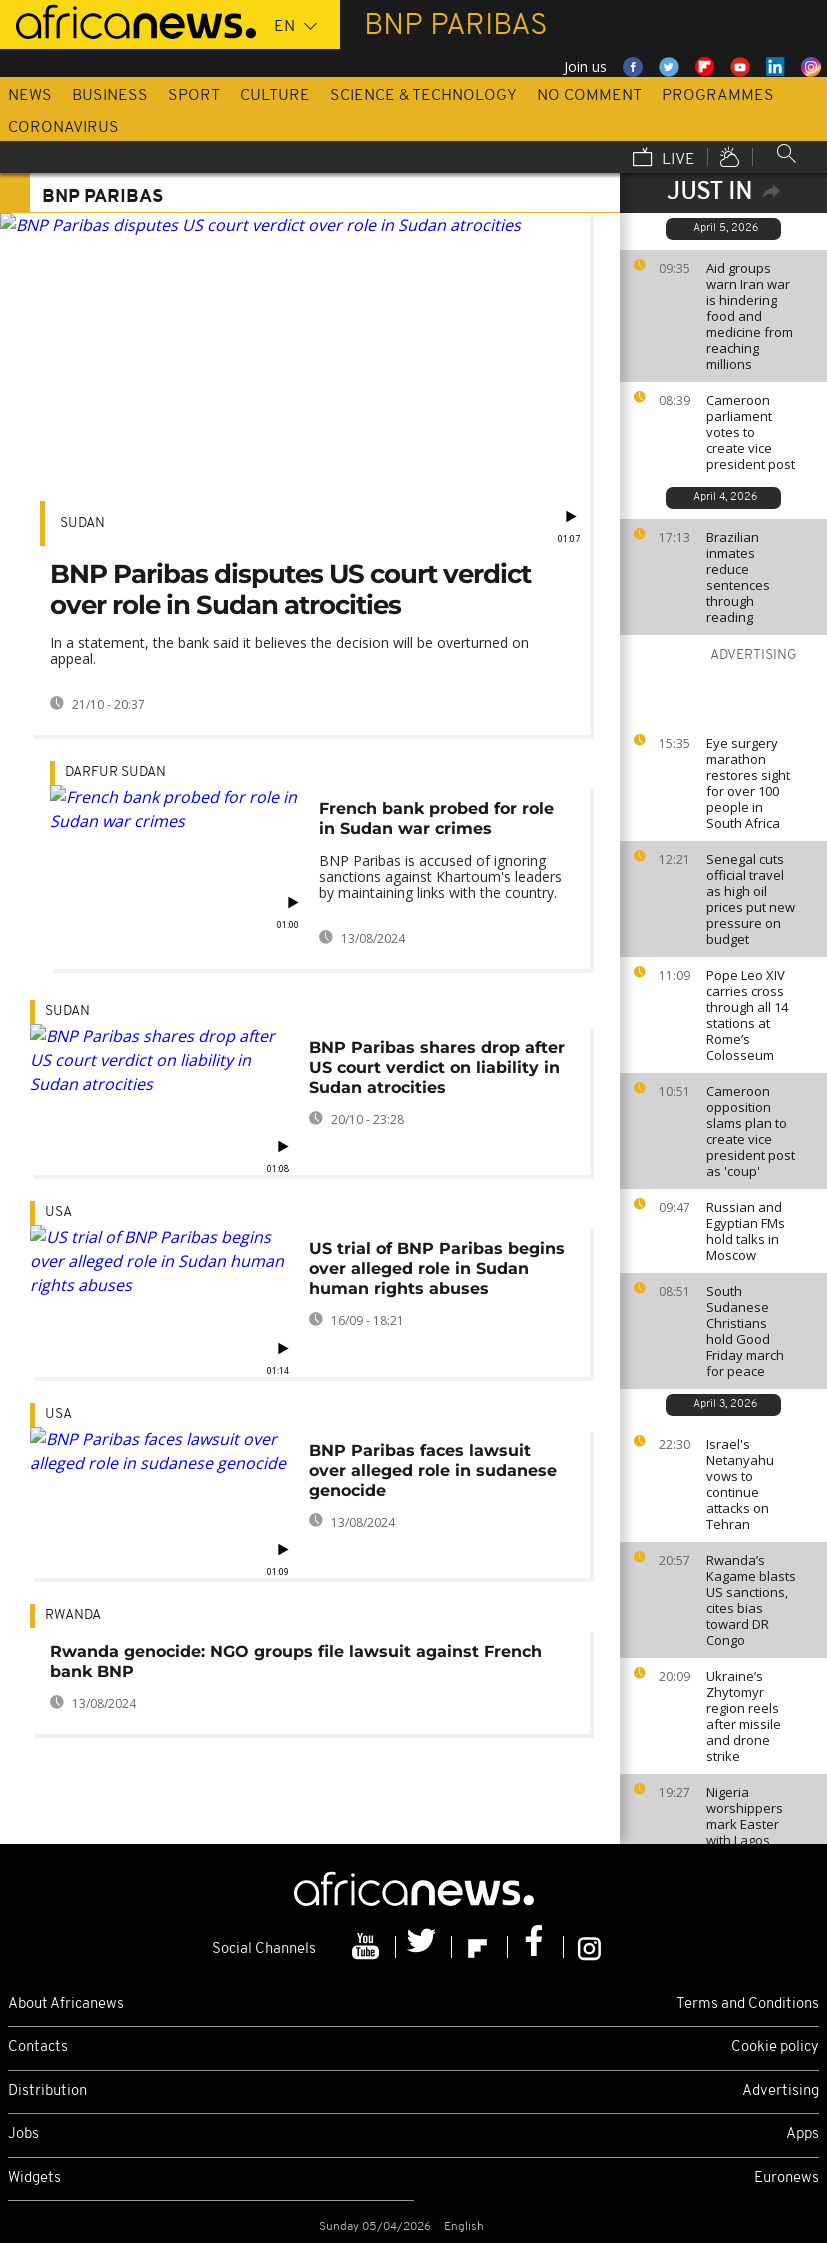 This screenshot has width=827, height=2243. I want to click on Contacts, so click(38, 2047).